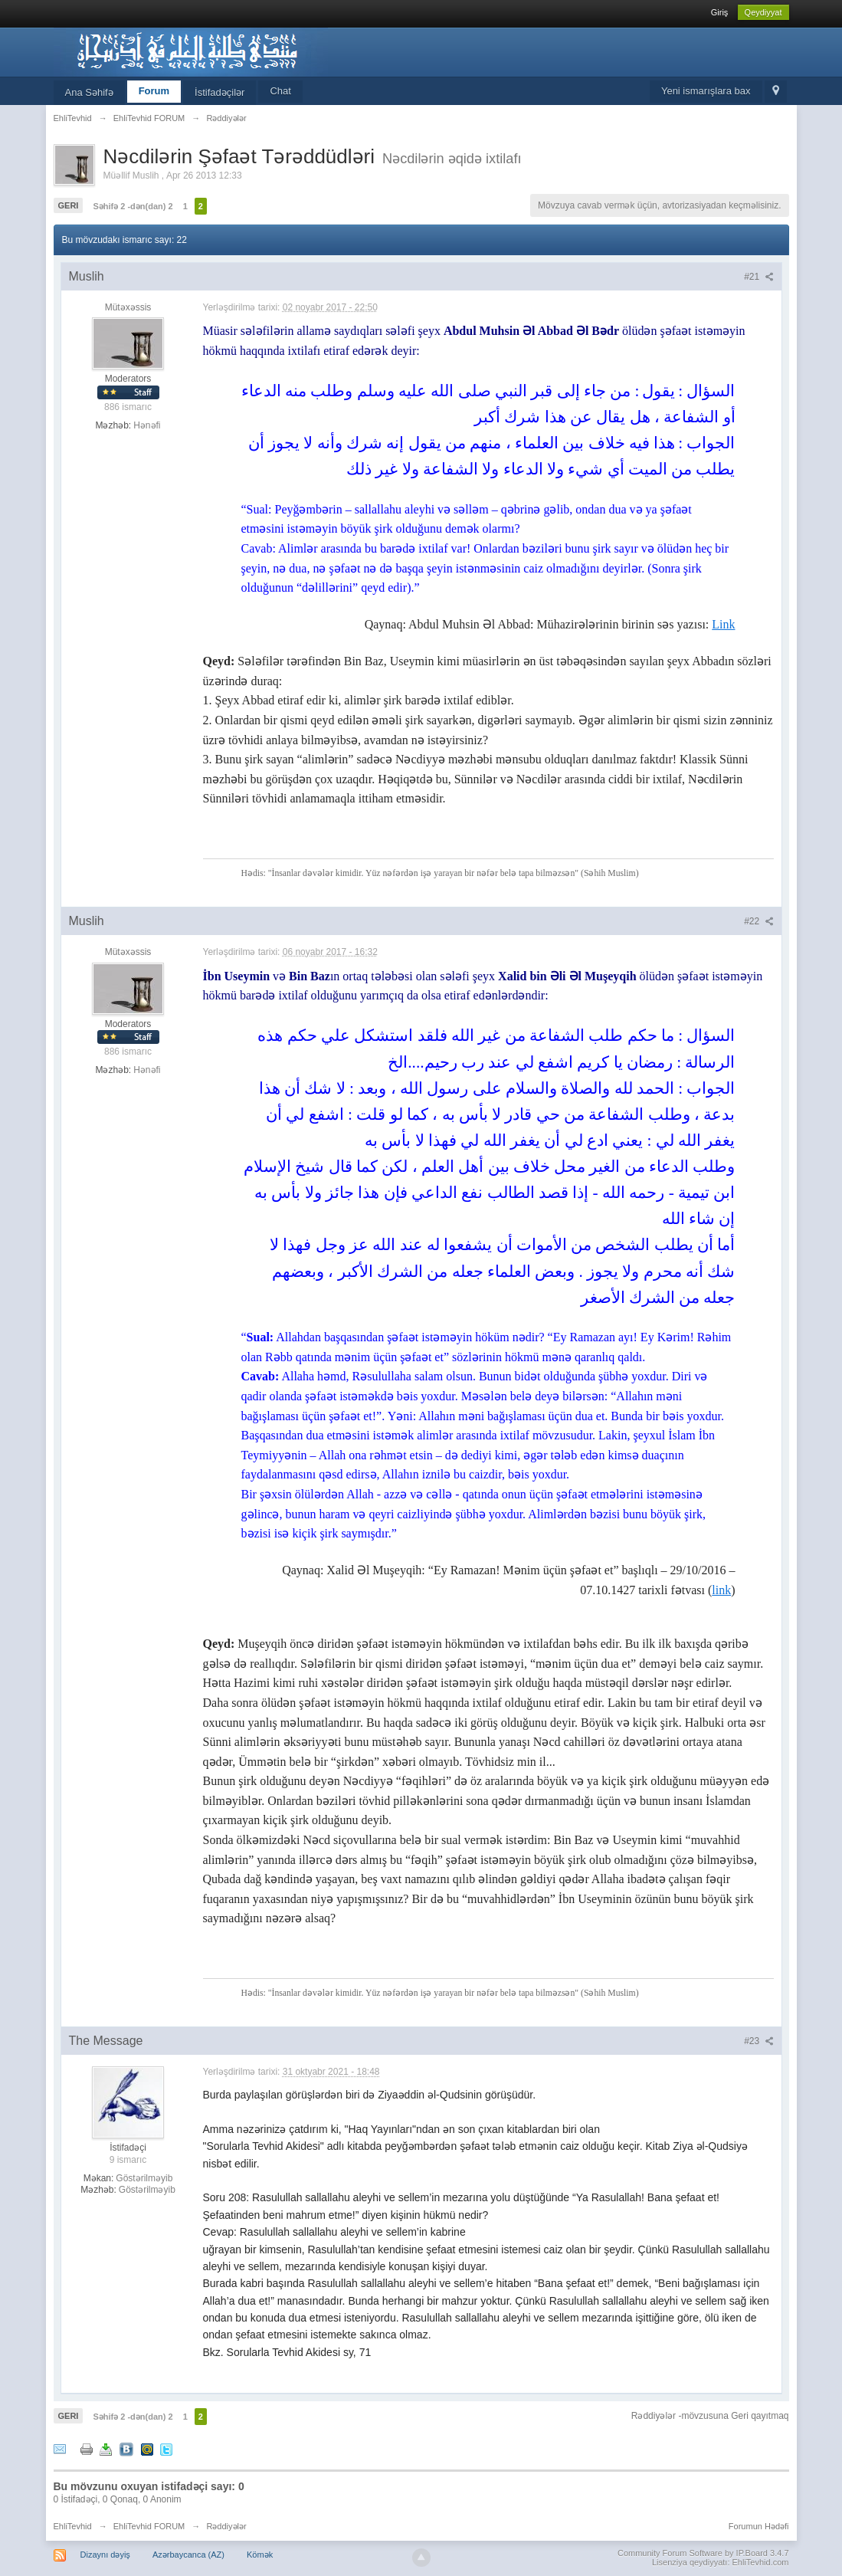 The height and width of the screenshot is (2576, 842). Describe the element at coordinates (188, 2554) in the screenshot. I see `Azərbaycanca (AZ)` at that location.